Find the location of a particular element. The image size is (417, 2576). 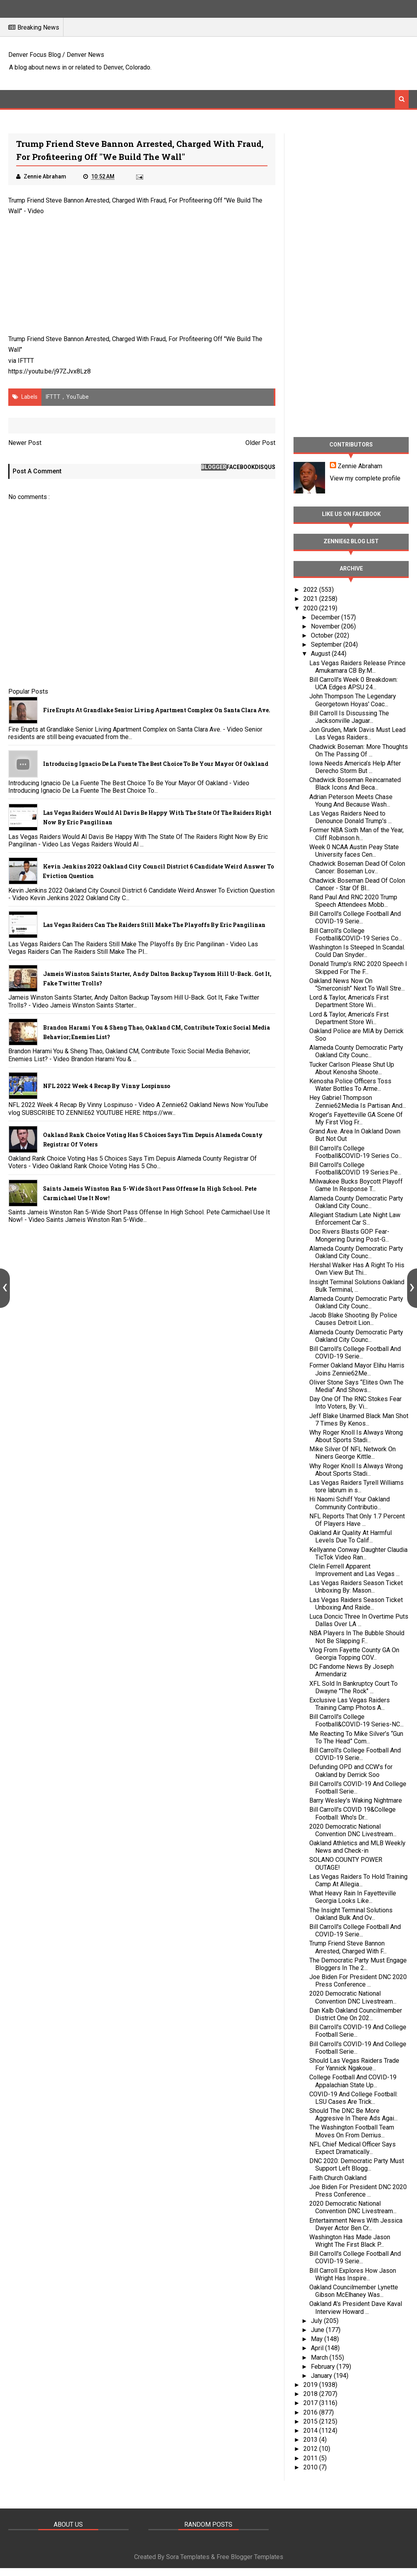

Las Vegas Raiders Season Ticket Unboxing By: Mason... is located at coordinates (356, 1586).